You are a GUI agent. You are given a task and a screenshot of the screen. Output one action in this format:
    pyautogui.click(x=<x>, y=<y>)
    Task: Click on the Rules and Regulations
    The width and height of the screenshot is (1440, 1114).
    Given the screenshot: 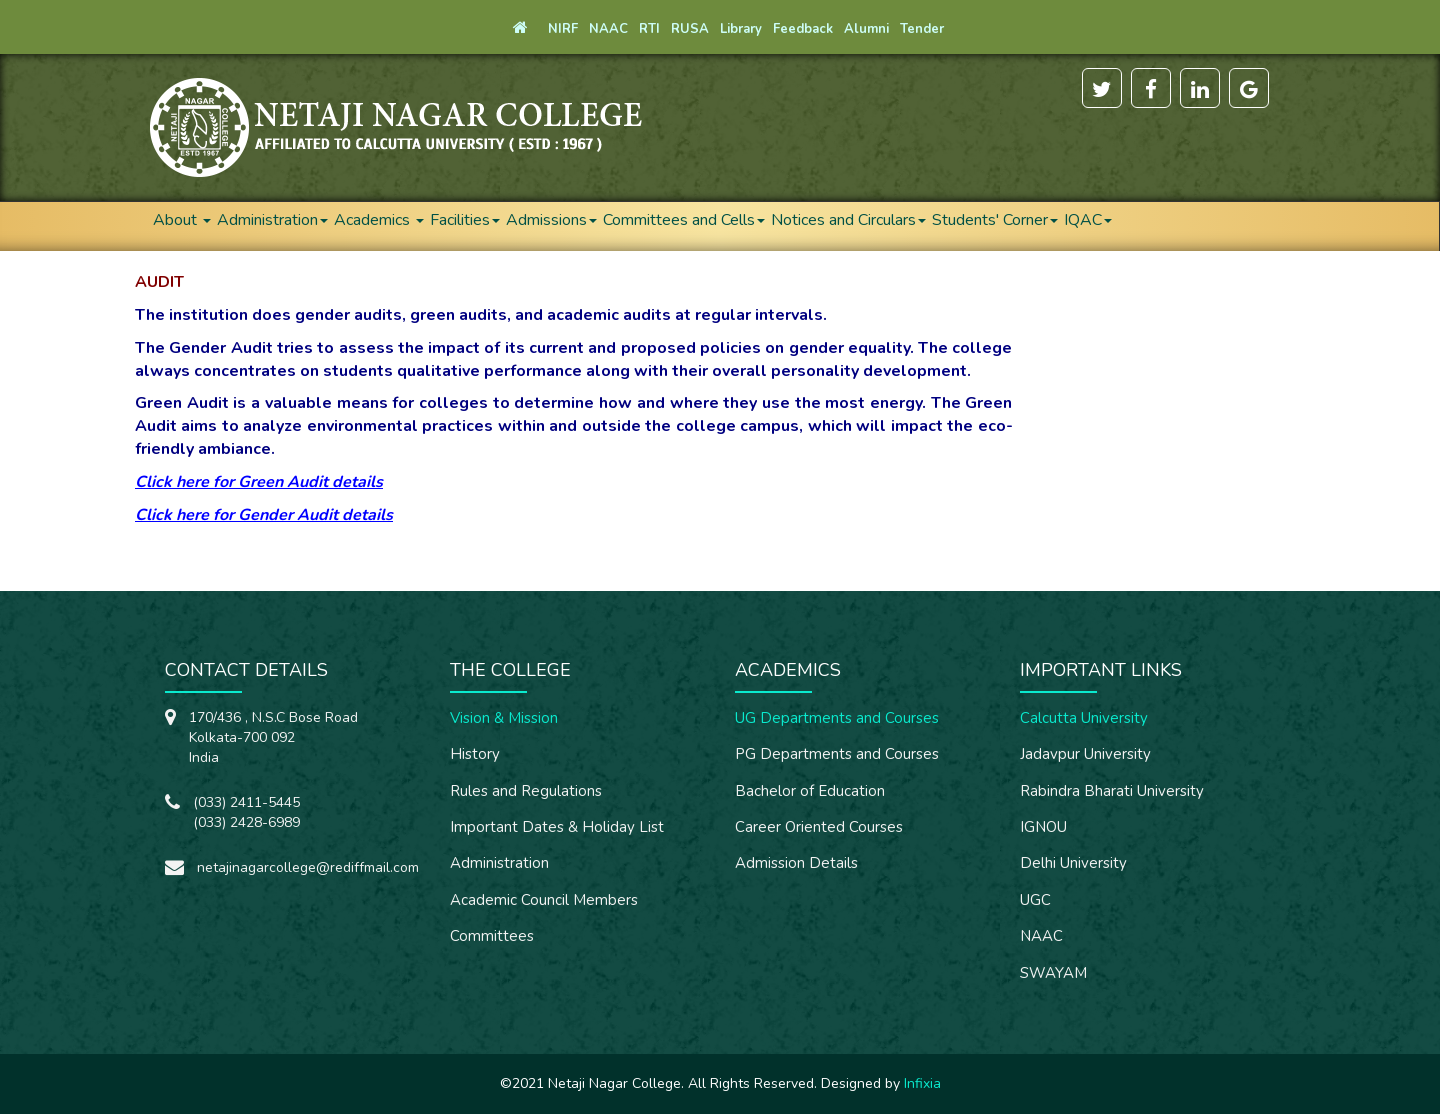 What is the action you would take?
    pyautogui.click(x=526, y=791)
    